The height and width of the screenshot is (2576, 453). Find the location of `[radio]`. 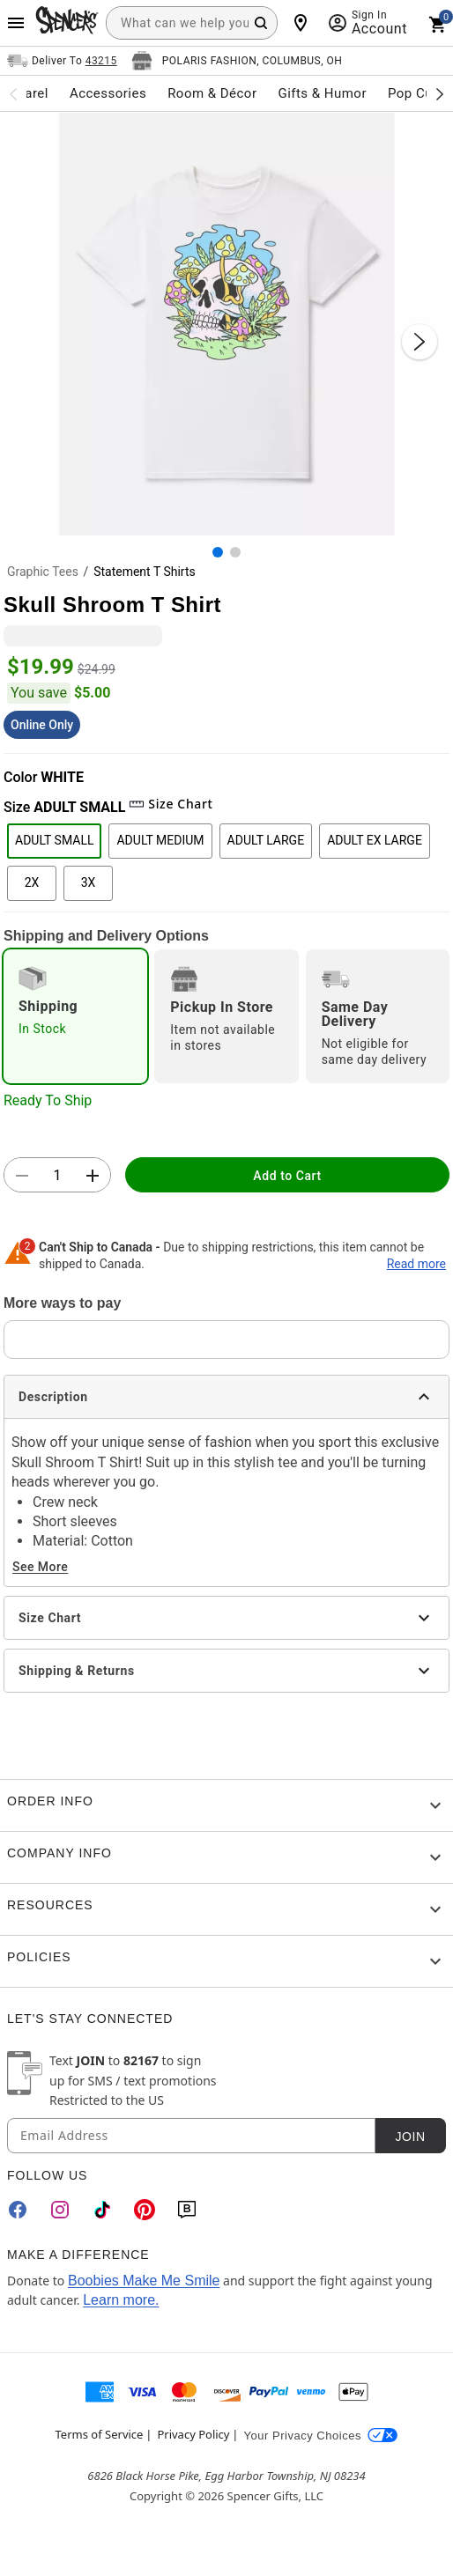

[radio] is located at coordinates (75, 1016).